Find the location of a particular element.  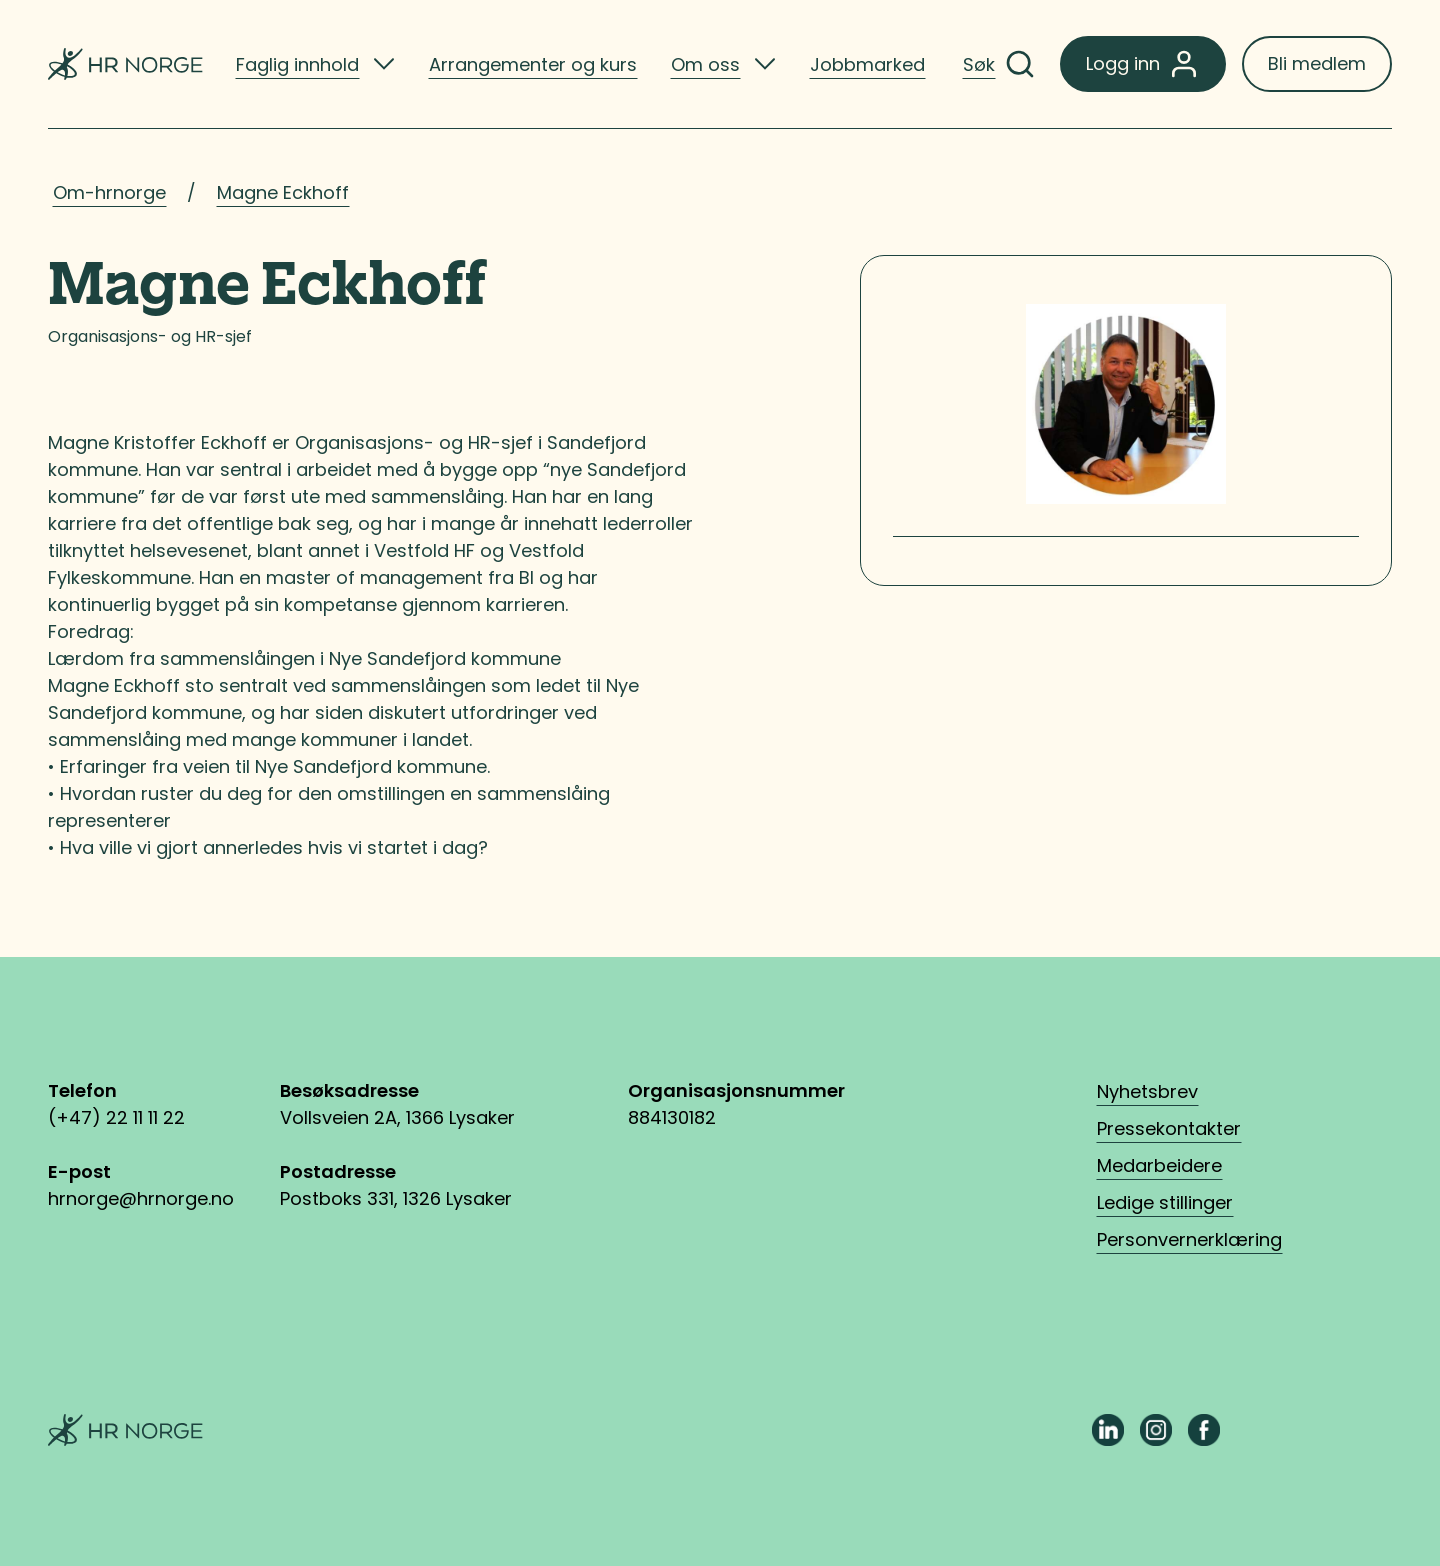

Medarbeidere is located at coordinates (1159, 1165).